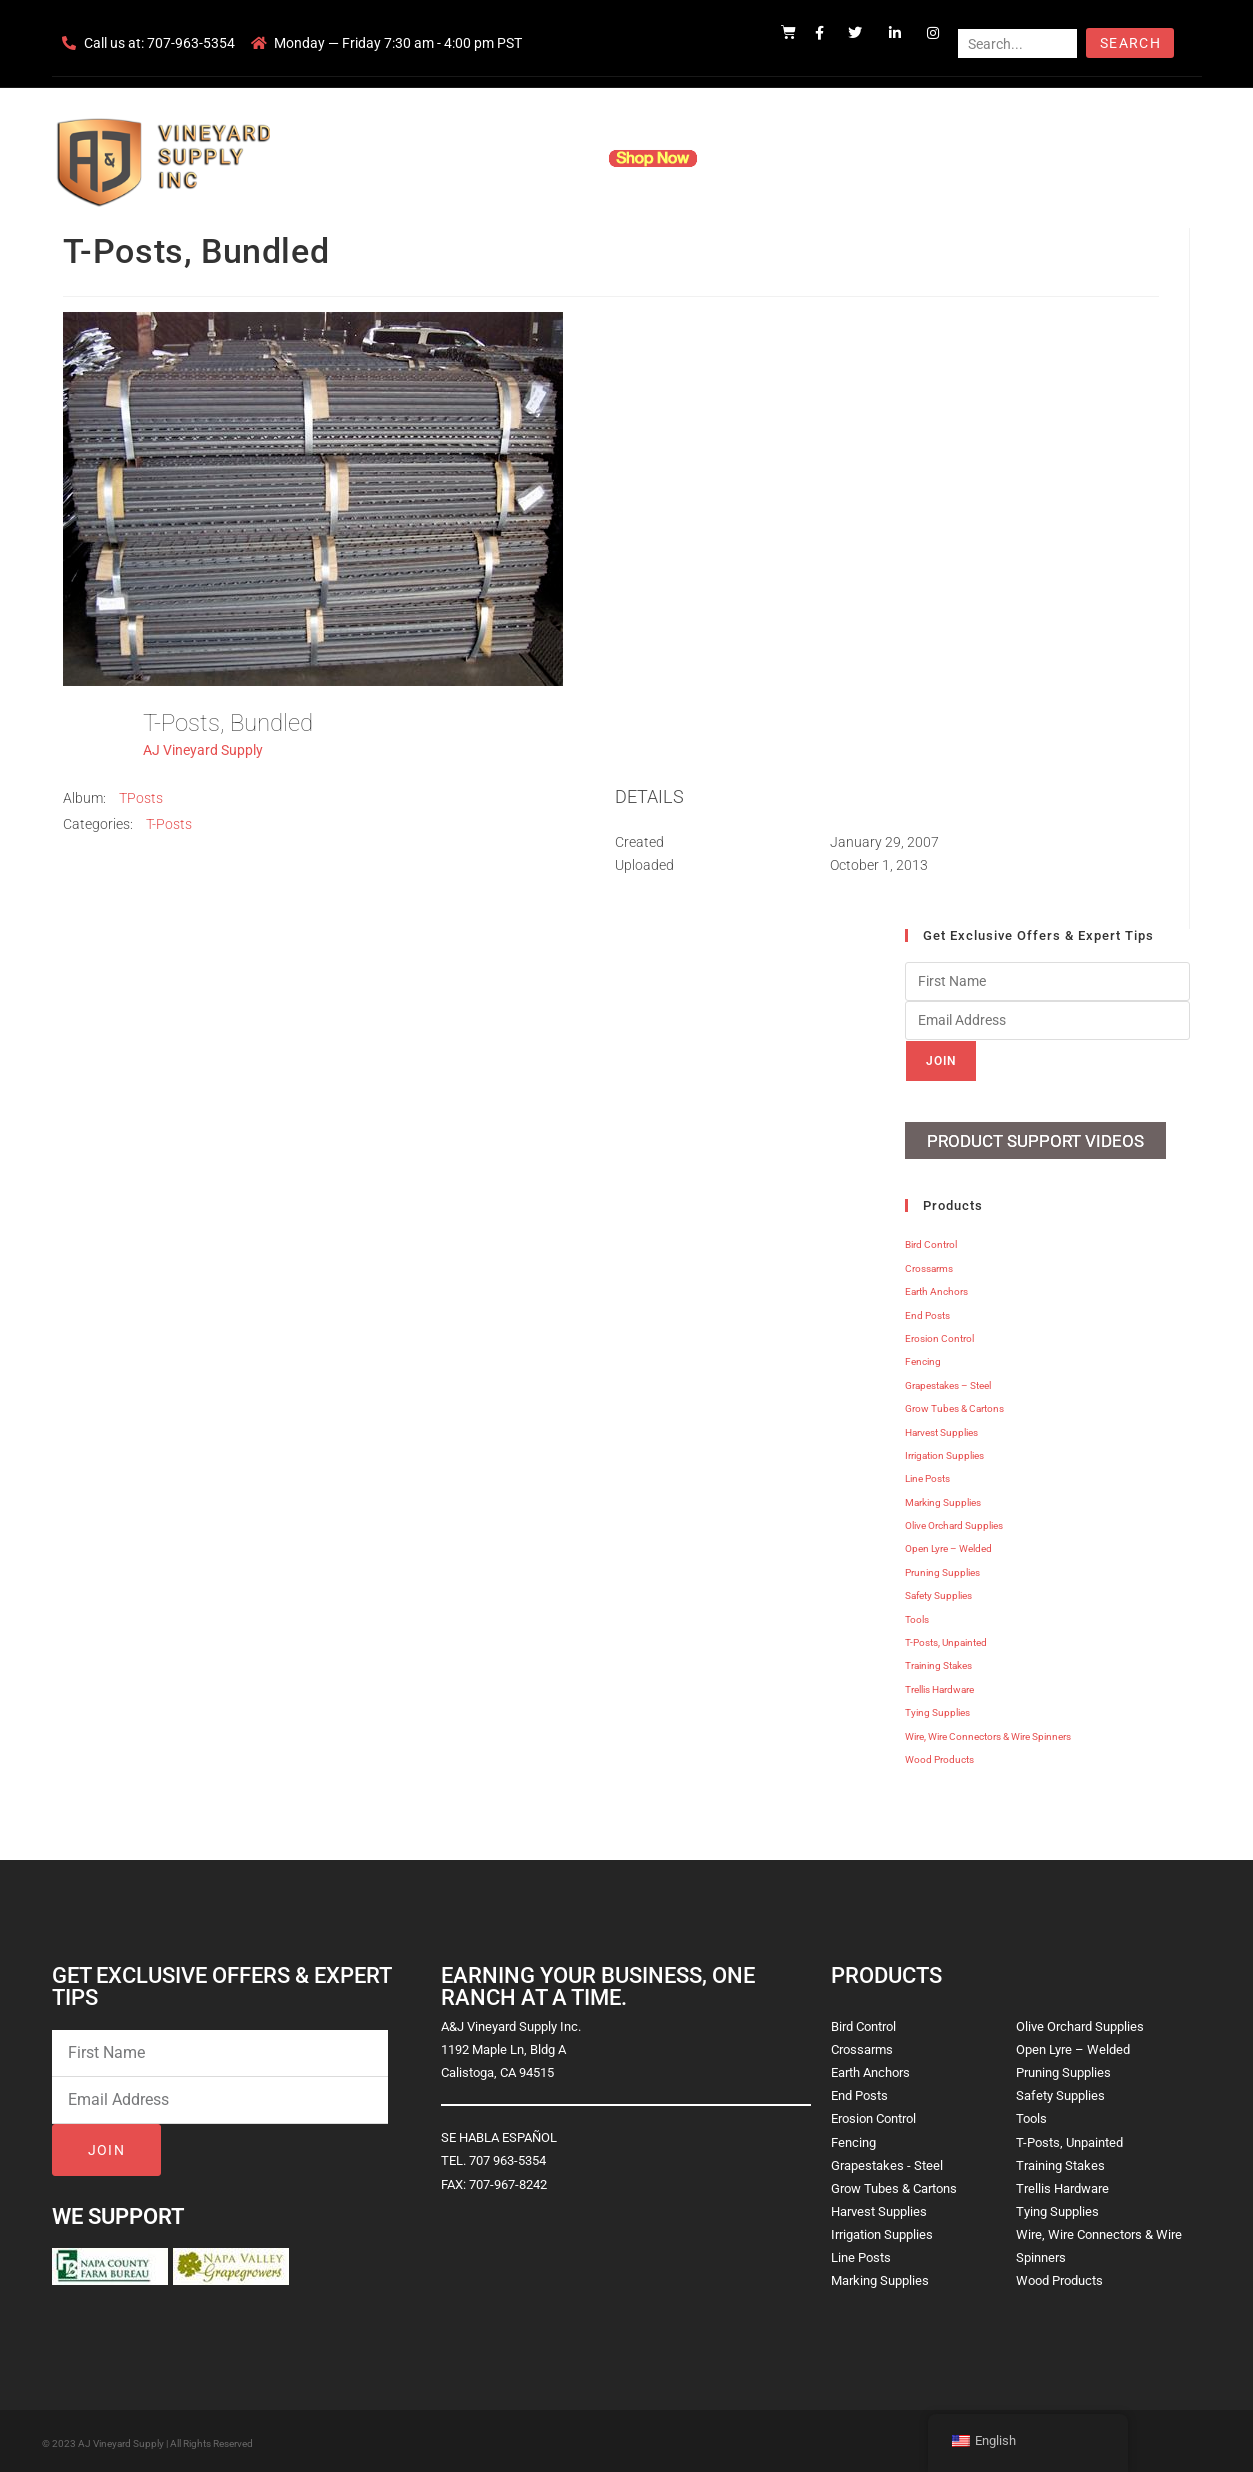  Describe the element at coordinates (507, 2157) in the screenshot. I see `707 963-5354` at that location.